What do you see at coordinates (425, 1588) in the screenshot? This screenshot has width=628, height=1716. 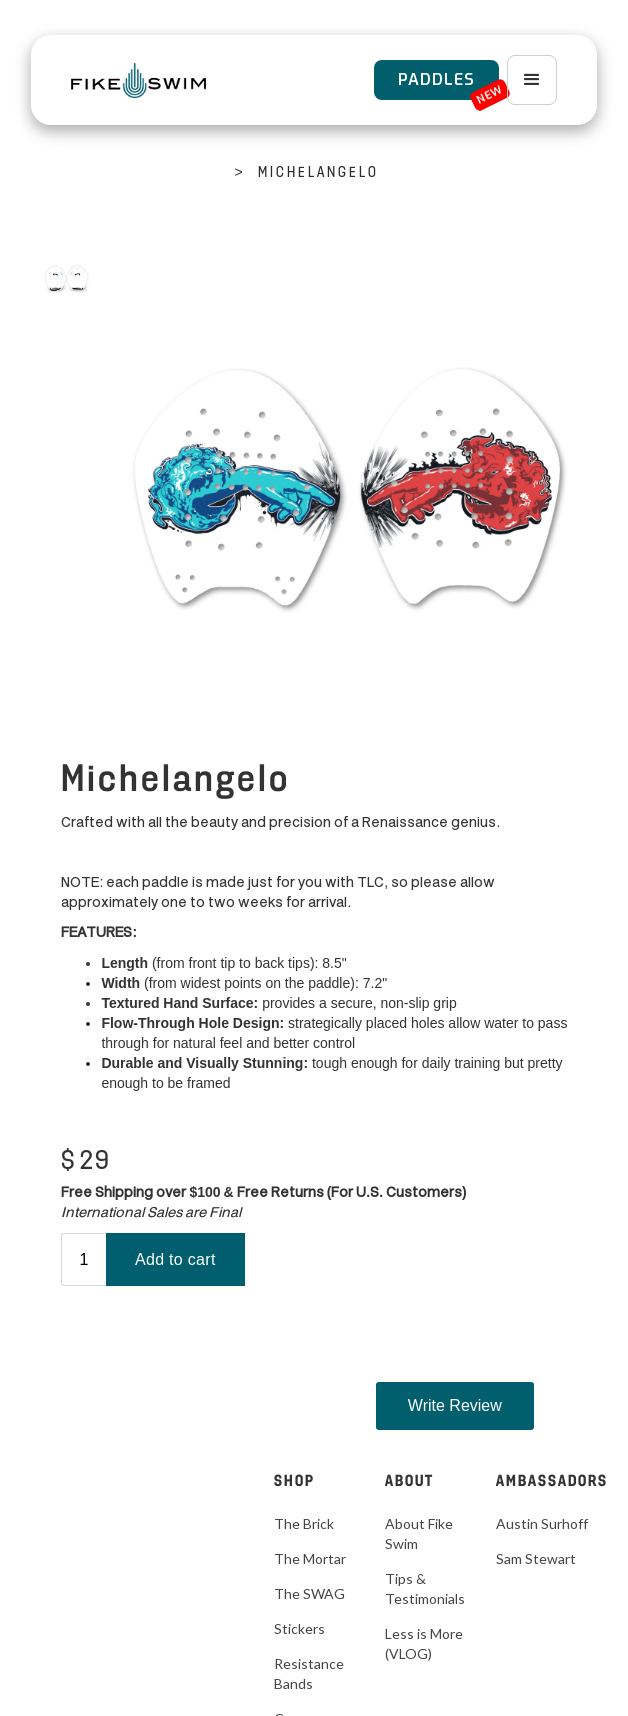 I see `Tips & Testimonials` at bounding box center [425, 1588].